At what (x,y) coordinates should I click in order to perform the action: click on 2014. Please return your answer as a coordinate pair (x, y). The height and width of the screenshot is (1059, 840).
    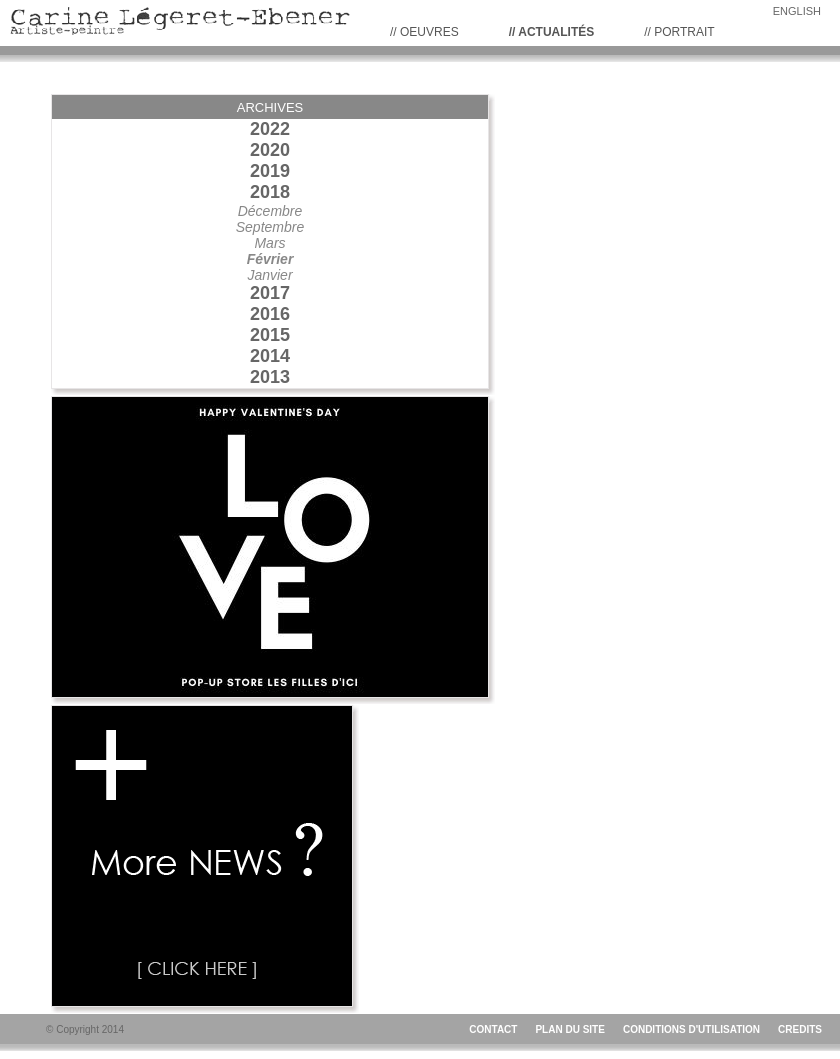
    Looking at the image, I should click on (270, 356).